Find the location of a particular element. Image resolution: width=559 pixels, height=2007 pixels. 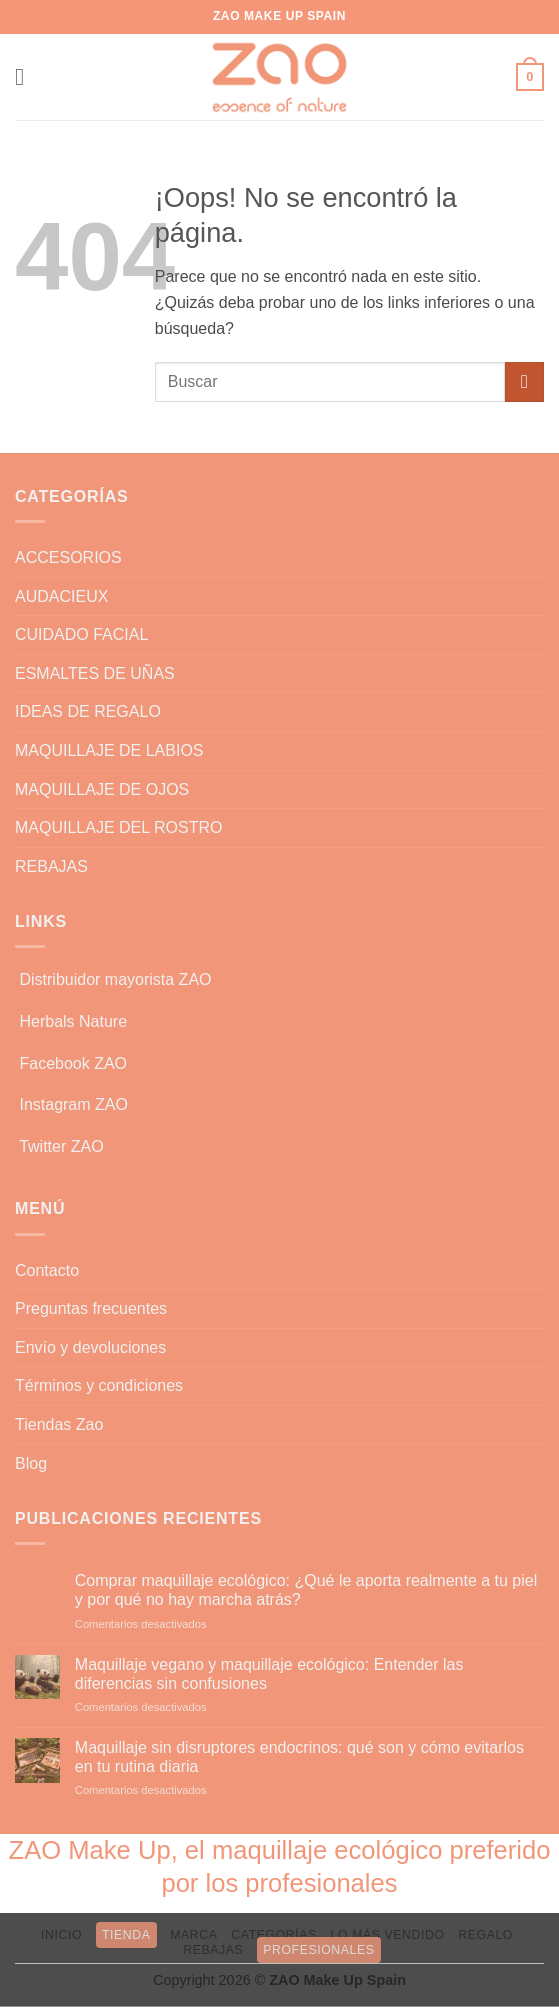

Twitter ZAO is located at coordinates (61, 1146).